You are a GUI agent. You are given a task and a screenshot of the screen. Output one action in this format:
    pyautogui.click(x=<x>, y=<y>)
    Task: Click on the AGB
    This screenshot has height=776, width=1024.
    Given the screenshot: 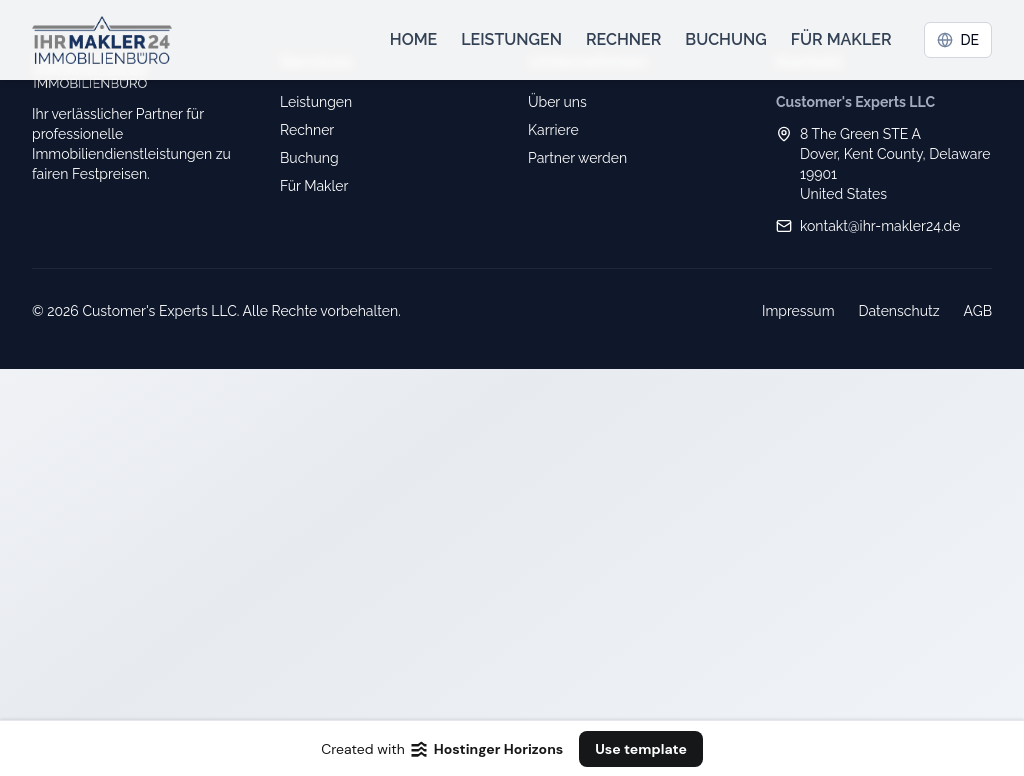 What is the action you would take?
    pyautogui.click(x=978, y=311)
    